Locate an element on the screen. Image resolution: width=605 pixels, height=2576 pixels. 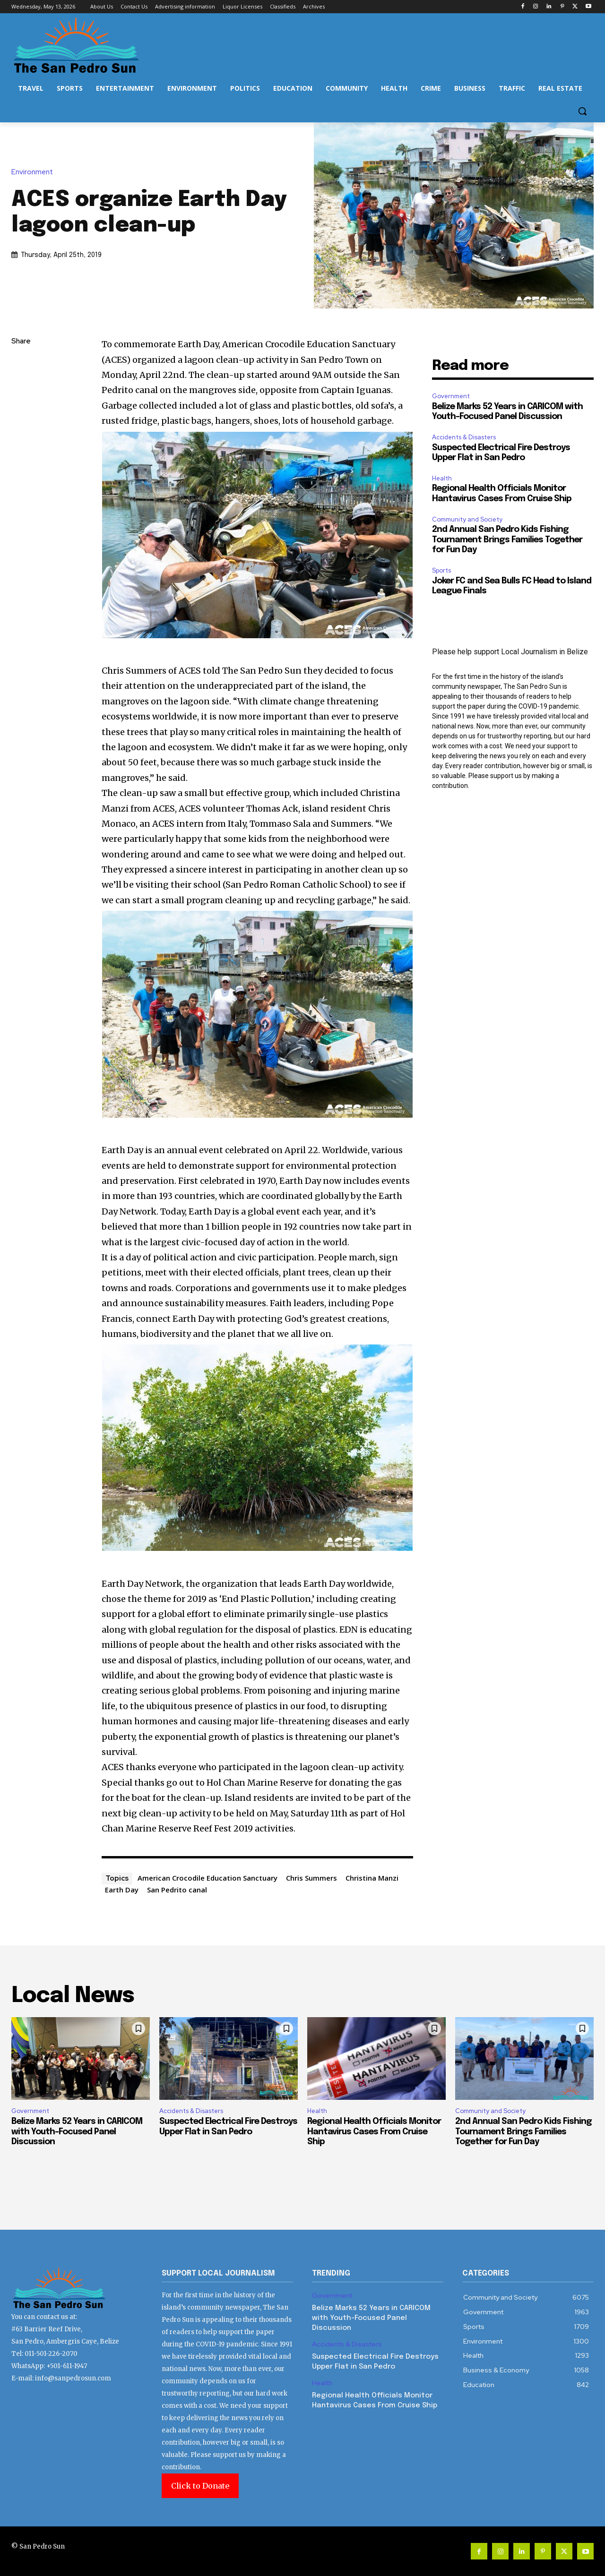
[button] is located at coordinates (582, 111).